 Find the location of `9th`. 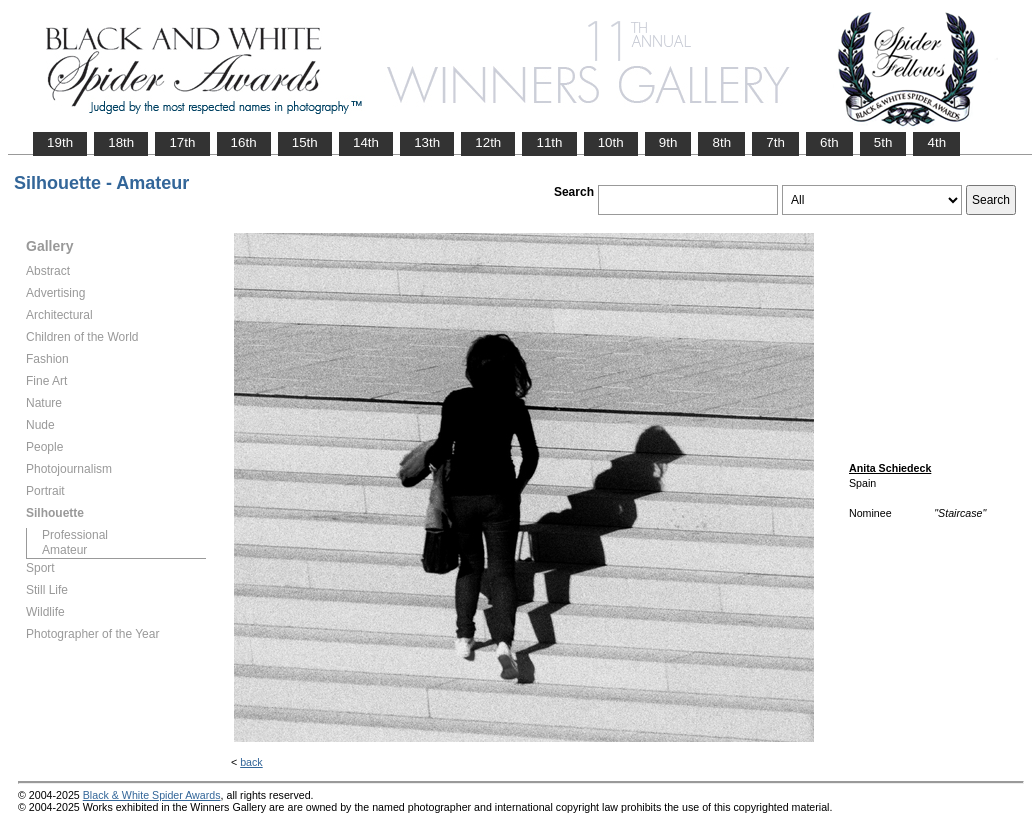

9th is located at coordinates (668, 142).